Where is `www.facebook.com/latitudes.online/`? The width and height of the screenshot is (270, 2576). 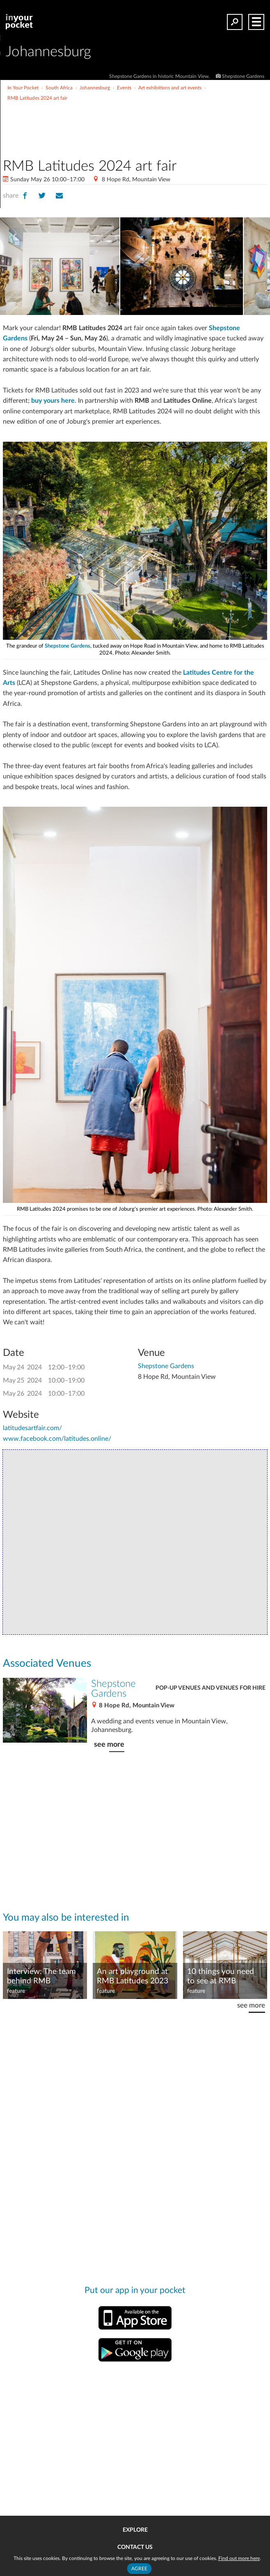
www.facebook.com/latitudes.online/ is located at coordinates (57, 1438).